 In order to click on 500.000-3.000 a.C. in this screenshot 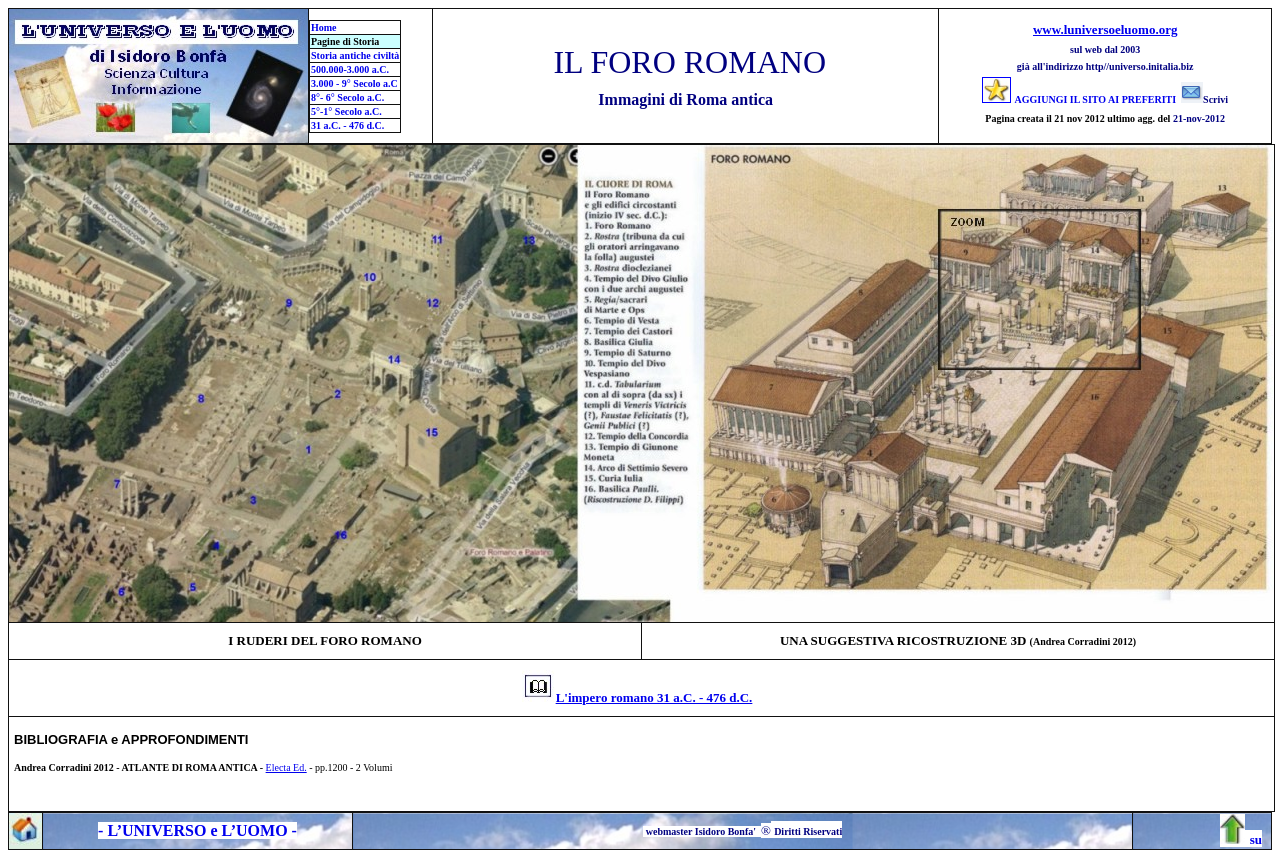, I will do `click(350, 69)`.